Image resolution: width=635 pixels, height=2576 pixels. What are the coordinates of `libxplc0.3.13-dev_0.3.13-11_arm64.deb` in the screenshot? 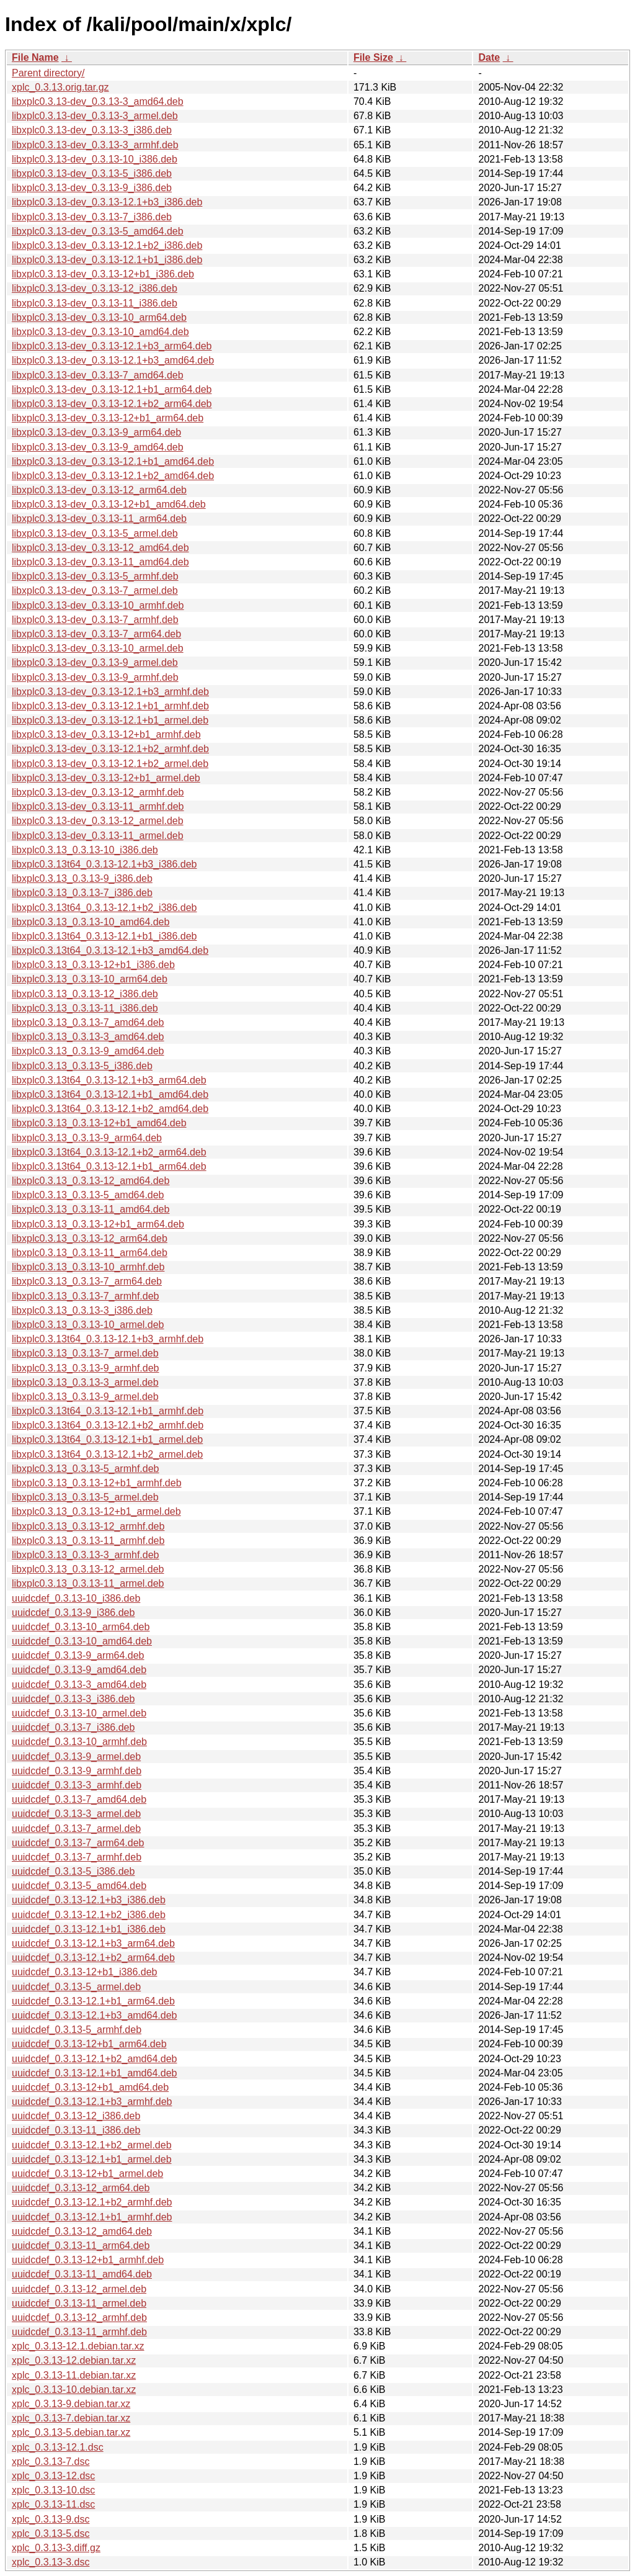 It's located at (99, 518).